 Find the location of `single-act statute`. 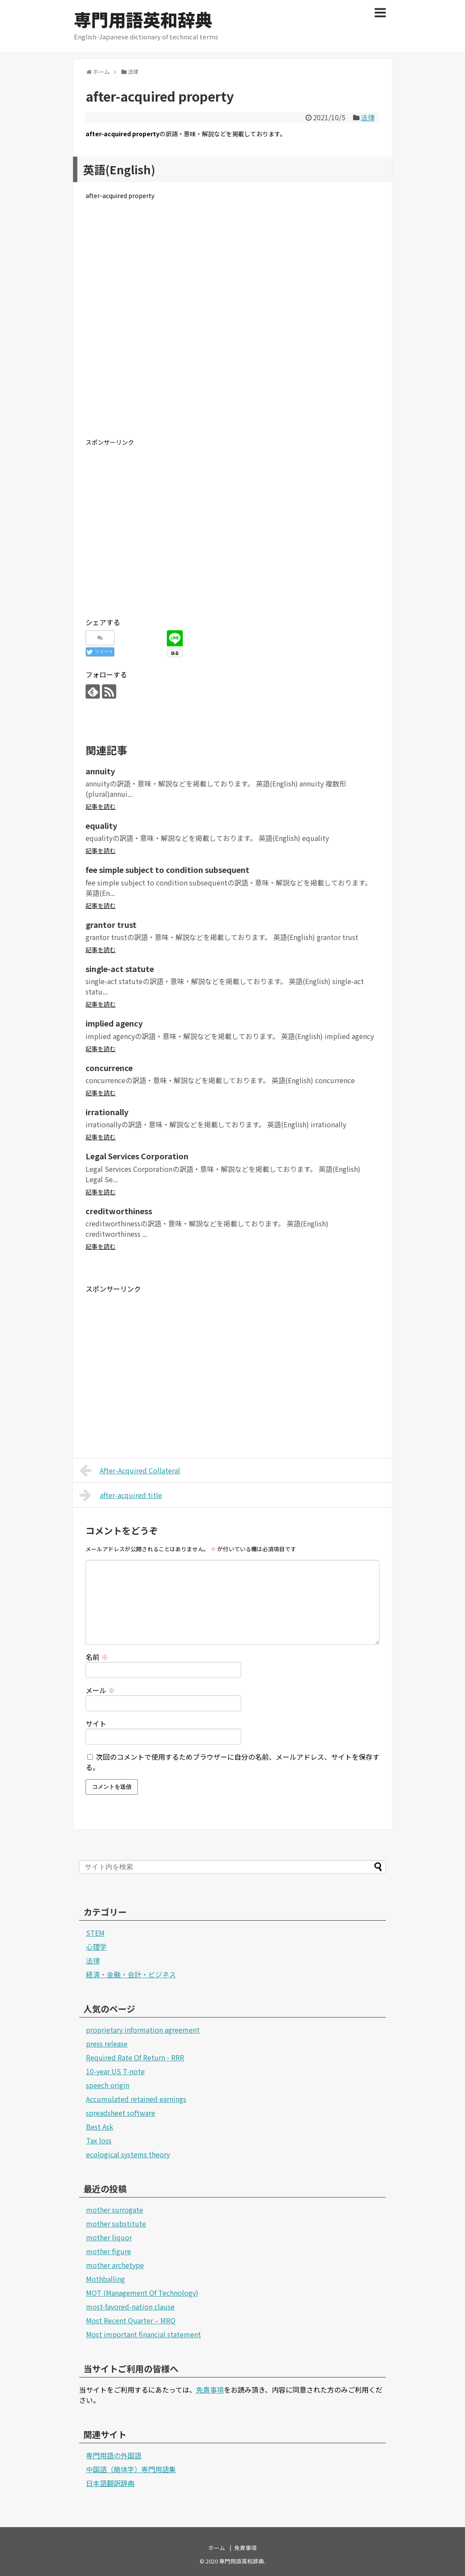

single-act statute is located at coordinates (120, 968).